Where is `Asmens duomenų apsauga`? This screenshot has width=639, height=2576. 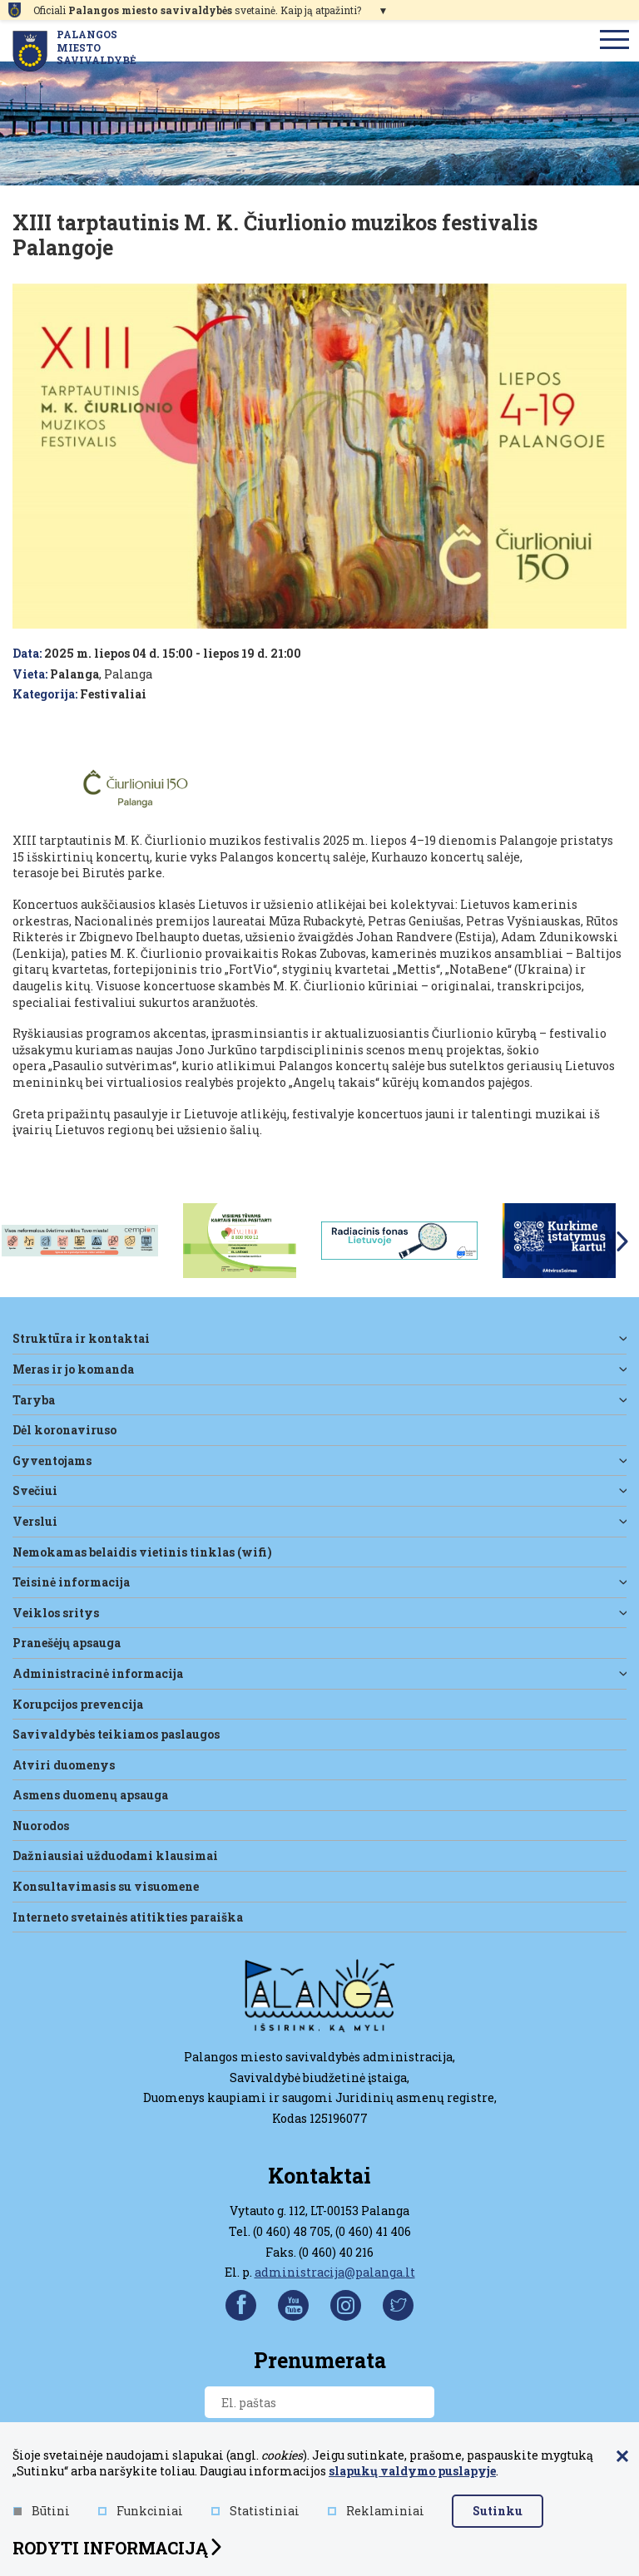 Asmens duomenų apsauga is located at coordinates (90, 1795).